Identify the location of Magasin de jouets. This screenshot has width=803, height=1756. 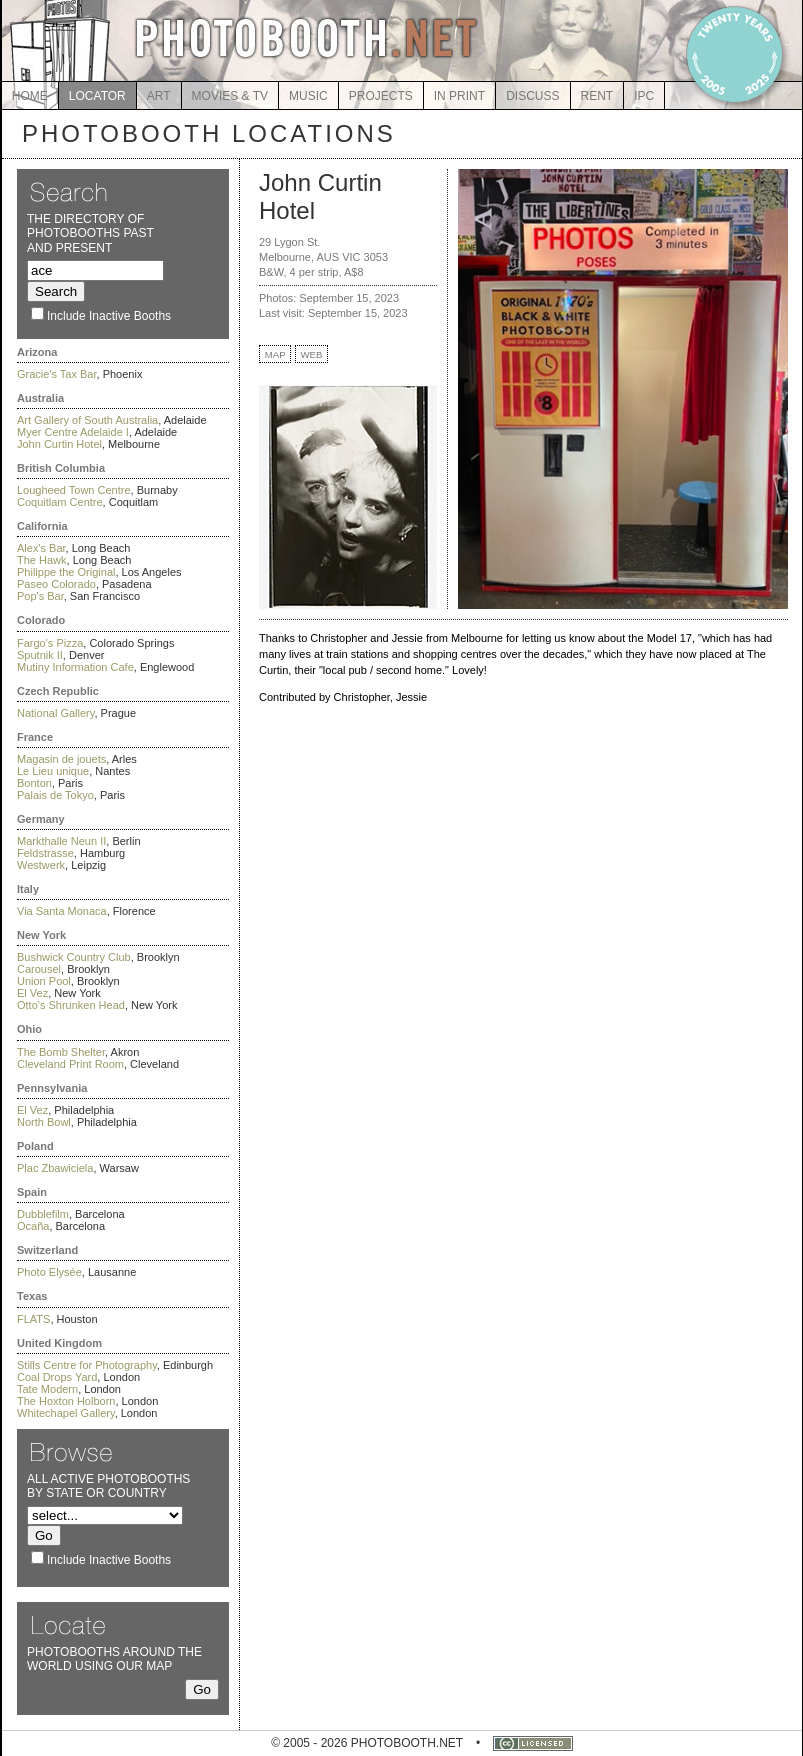
(61, 759).